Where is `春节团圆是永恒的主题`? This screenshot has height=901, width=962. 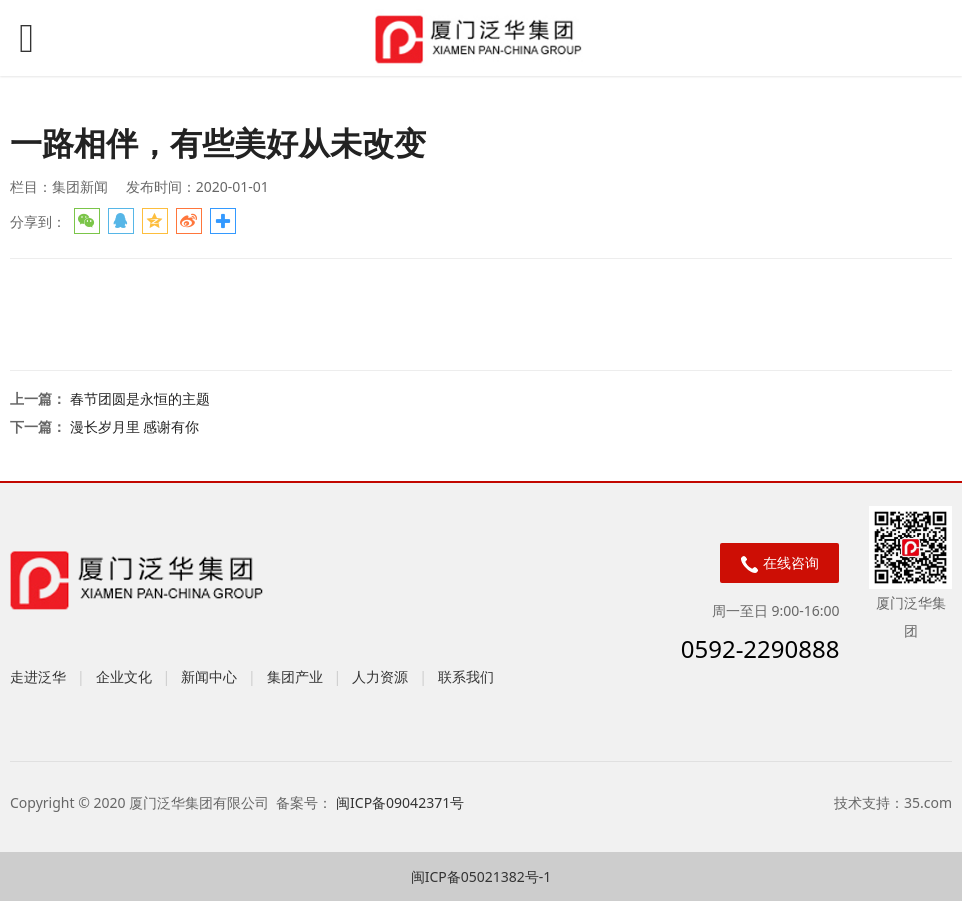
春节团圆是永恒的主题 is located at coordinates (140, 398).